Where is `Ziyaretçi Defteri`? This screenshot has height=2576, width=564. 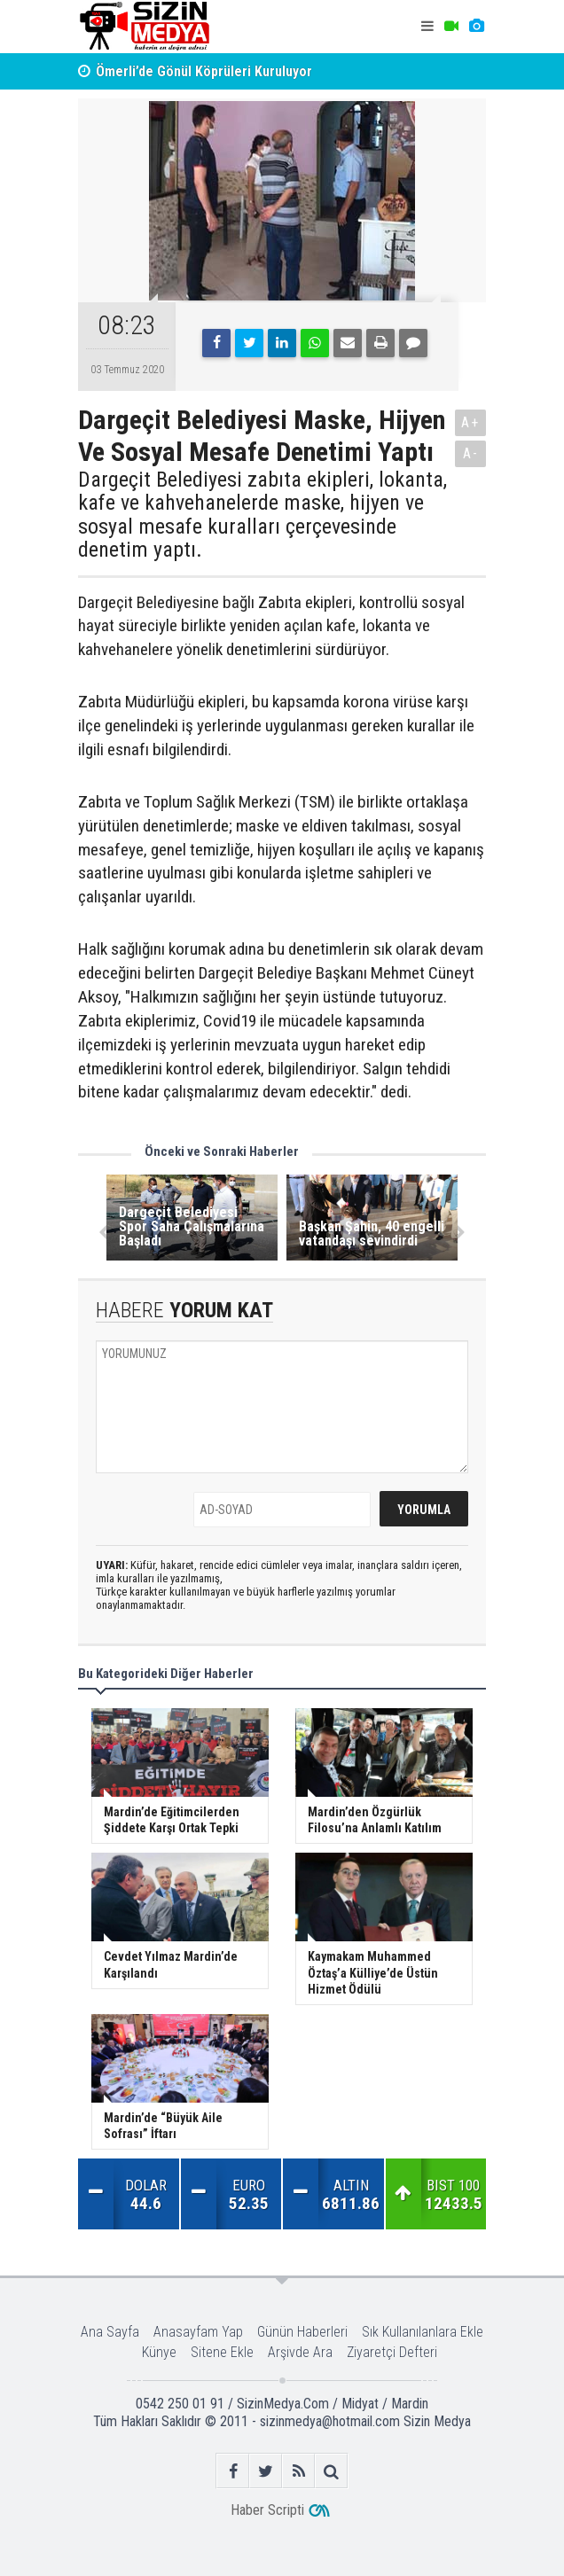 Ziyaretçi Defteri is located at coordinates (392, 2352).